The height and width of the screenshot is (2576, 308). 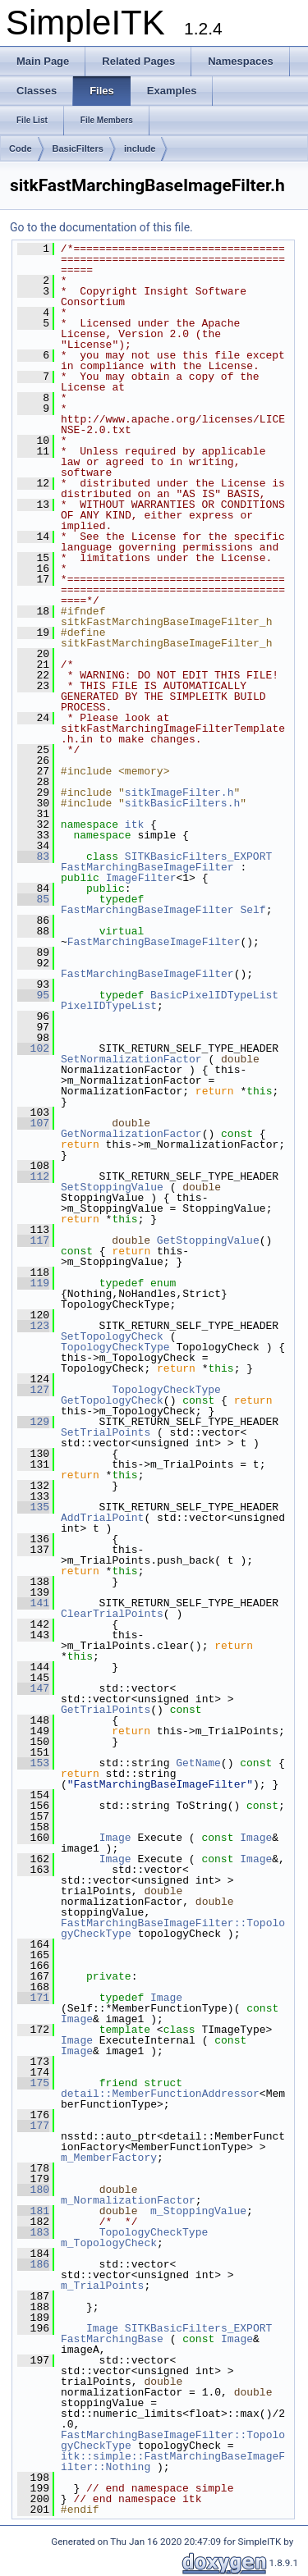 I want to click on SetTopologyCheck, so click(x=112, y=1336).